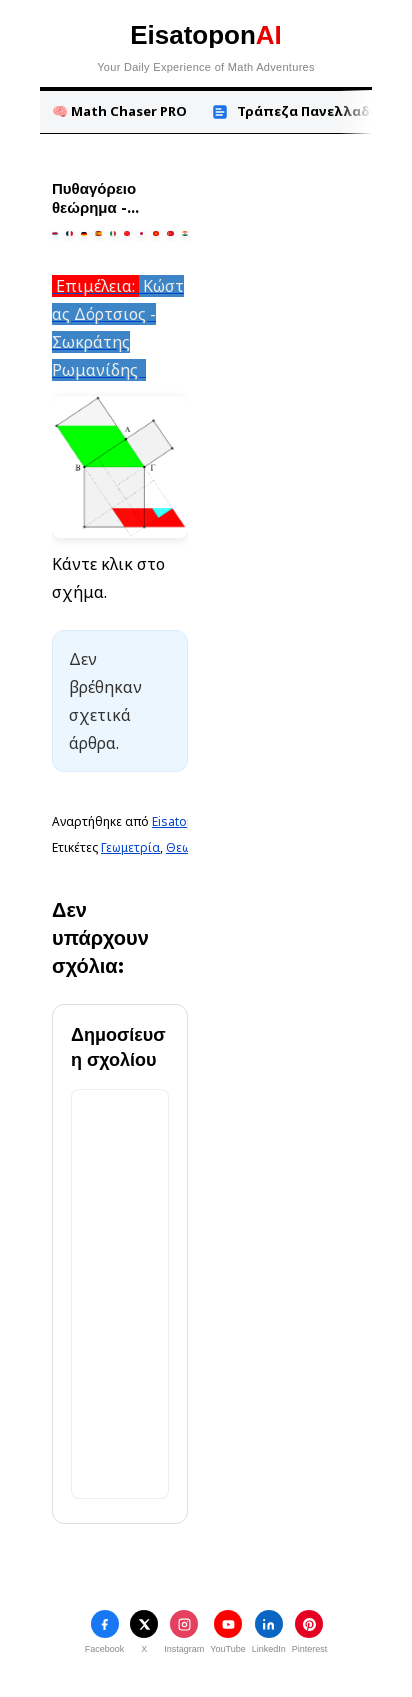  I want to click on Γεωμετρία, so click(130, 847).